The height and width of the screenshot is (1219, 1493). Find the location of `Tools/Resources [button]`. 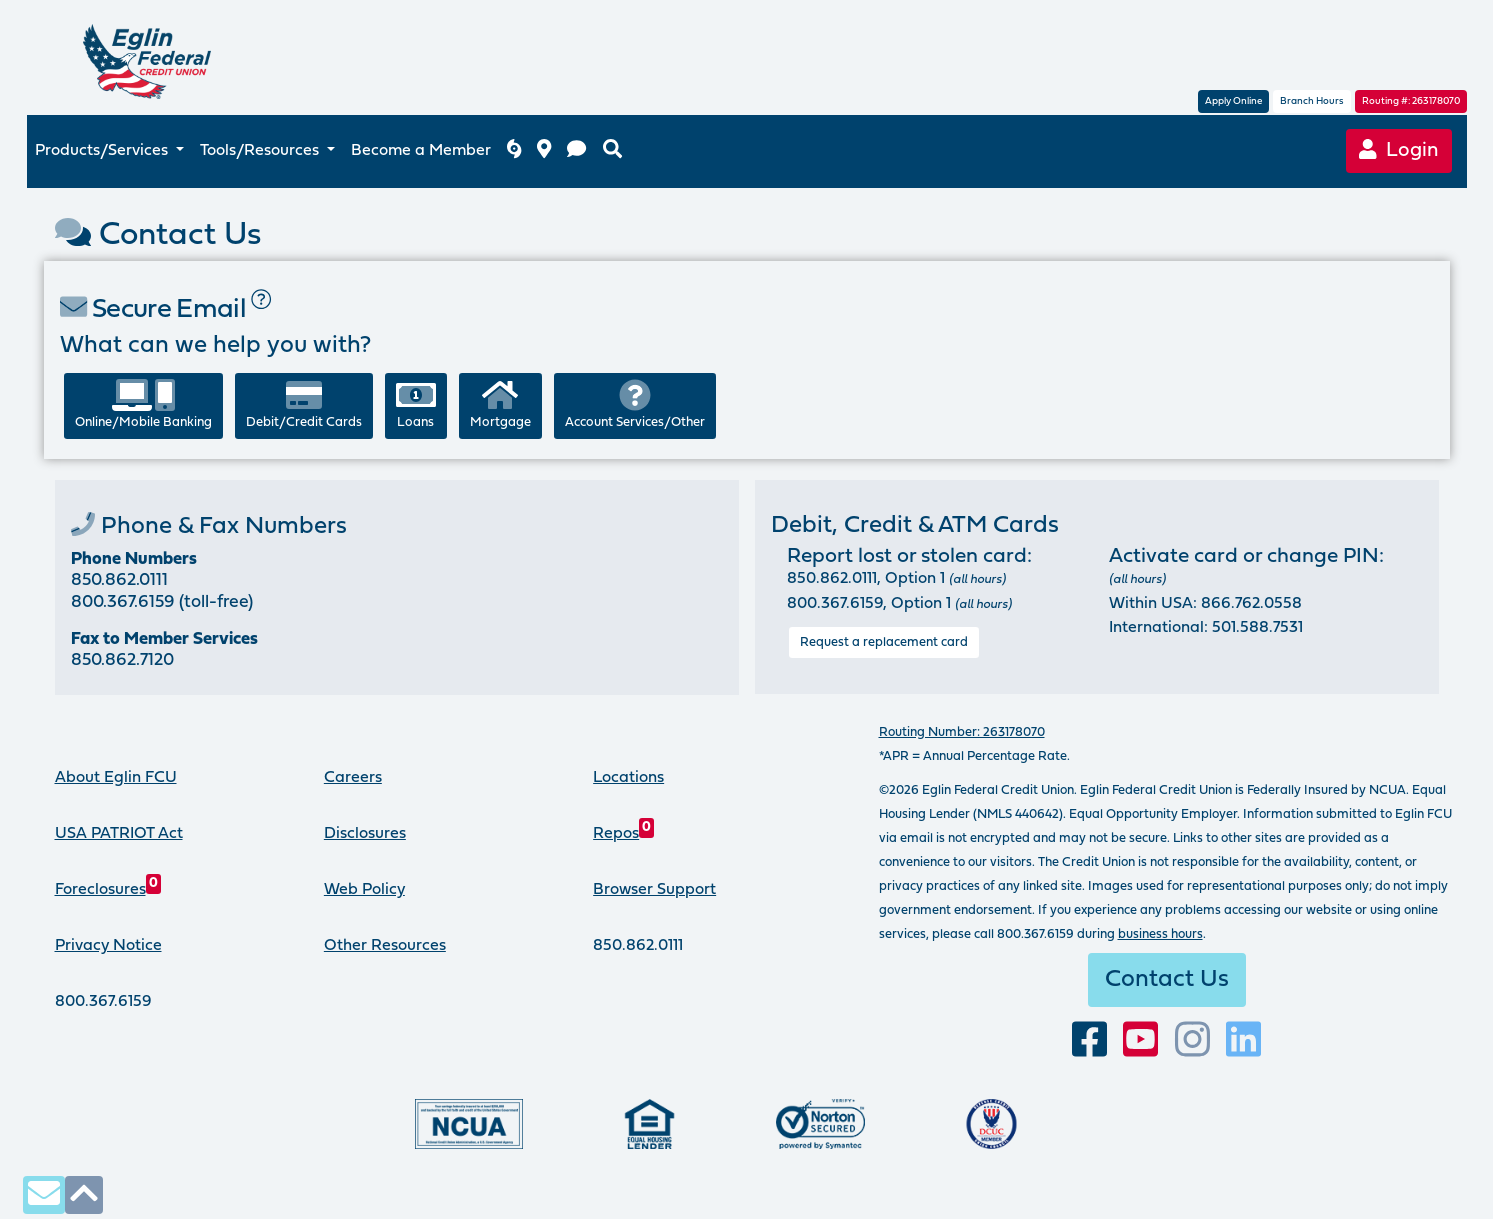

Tools/Resources [button] is located at coordinates (261, 151).